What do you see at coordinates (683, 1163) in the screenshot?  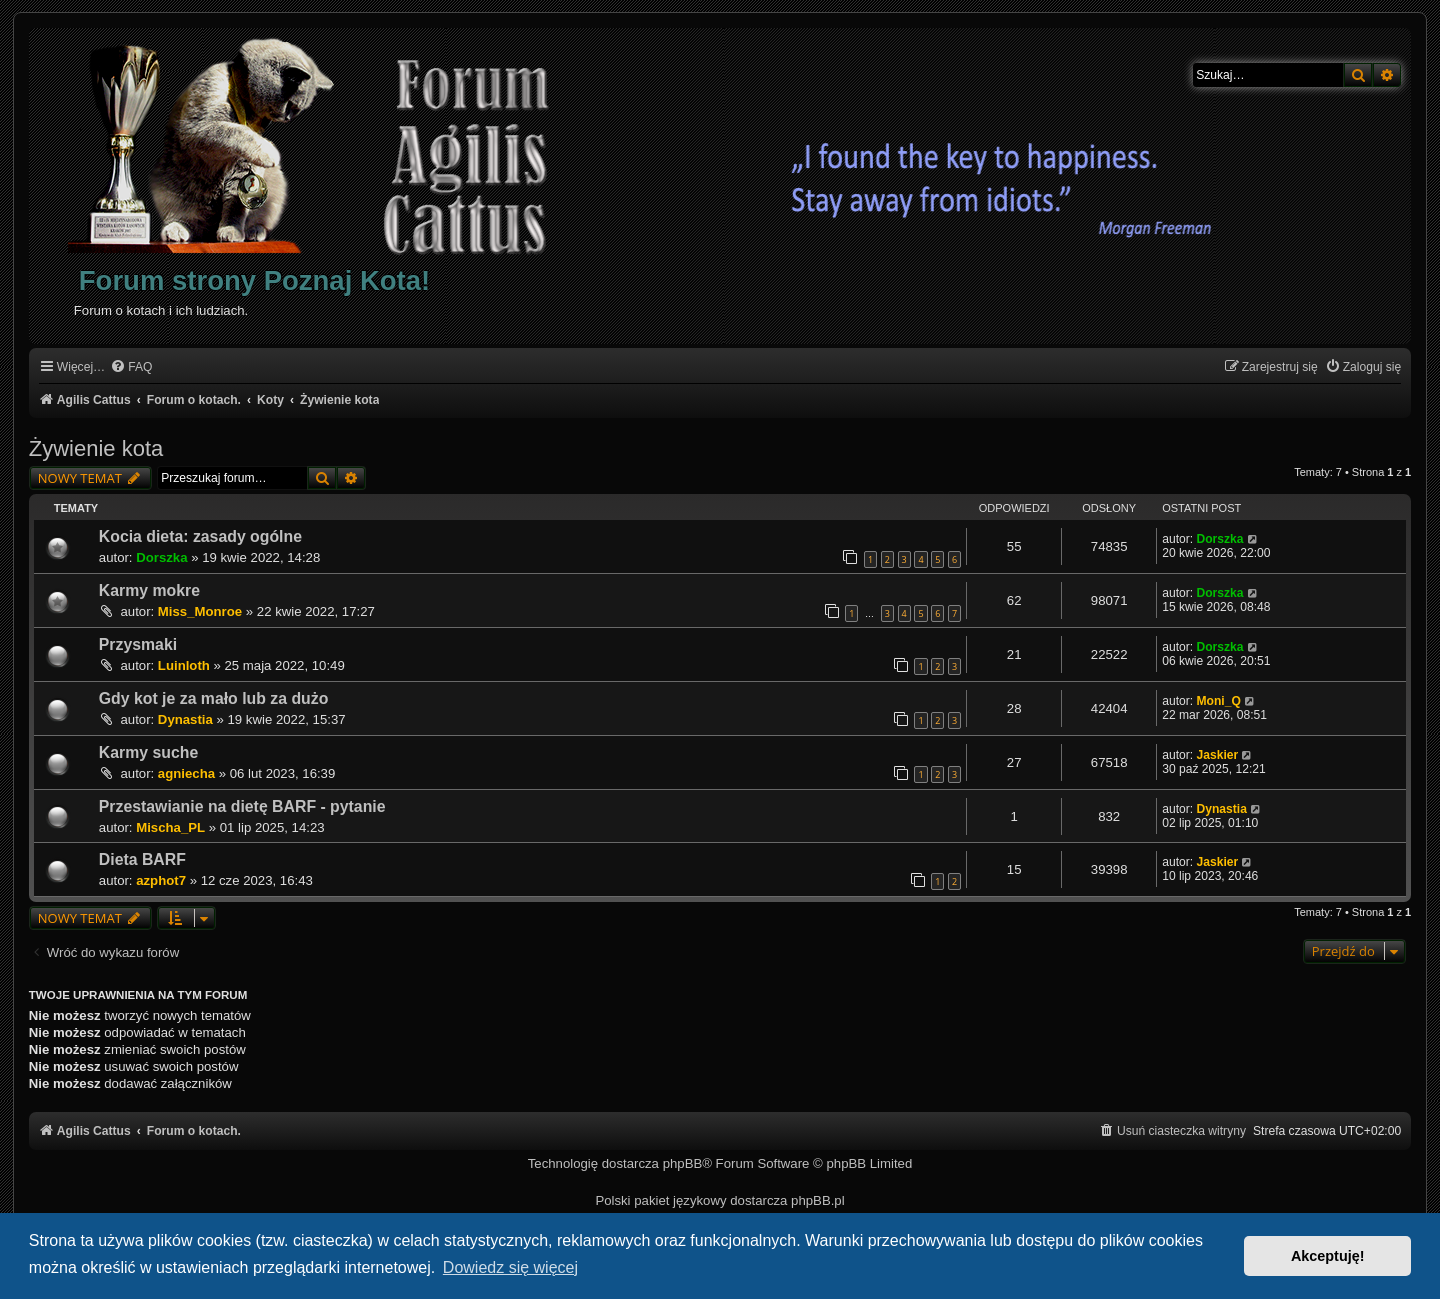 I see `phpBB` at bounding box center [683, 1163].